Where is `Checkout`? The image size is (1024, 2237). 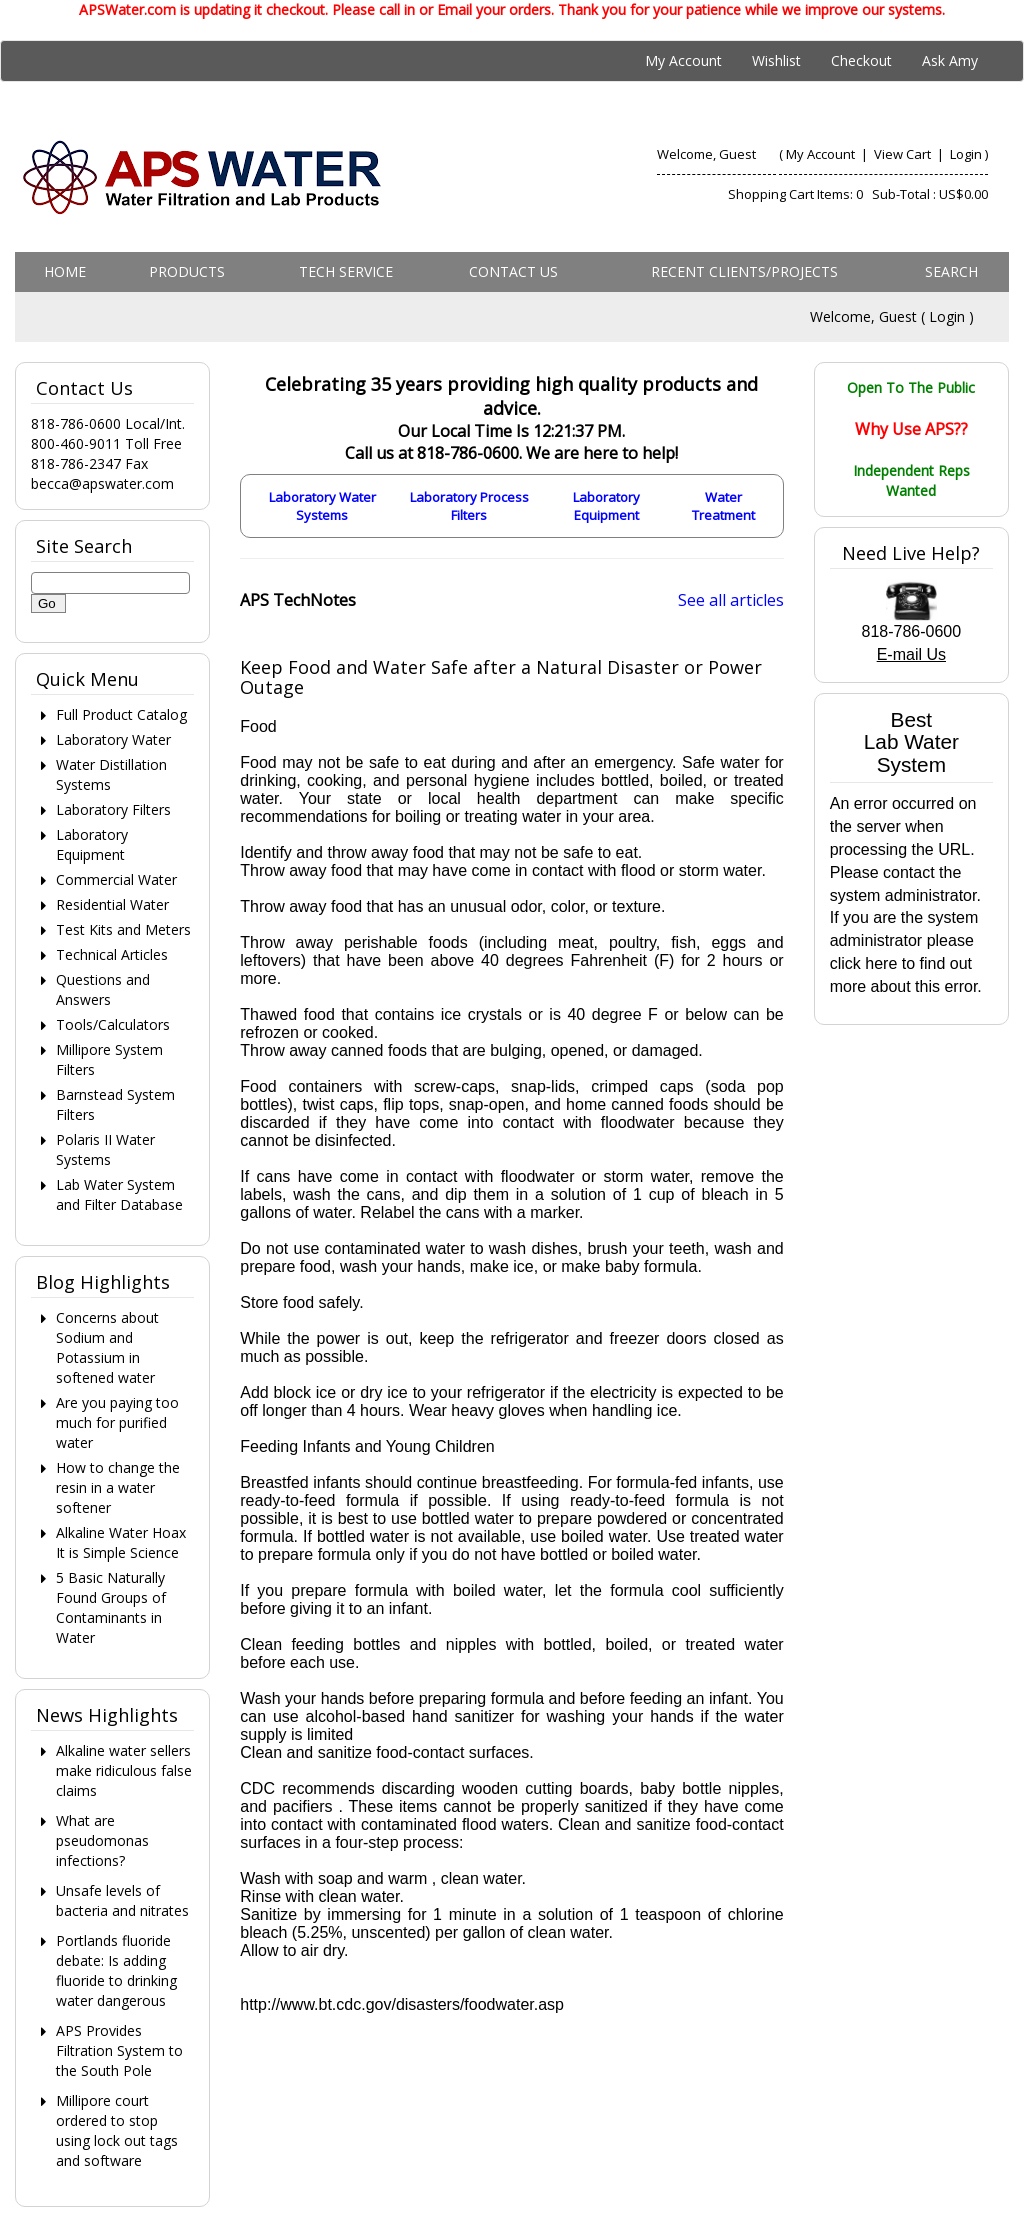
Checkout is located at coordinates (861, 60).